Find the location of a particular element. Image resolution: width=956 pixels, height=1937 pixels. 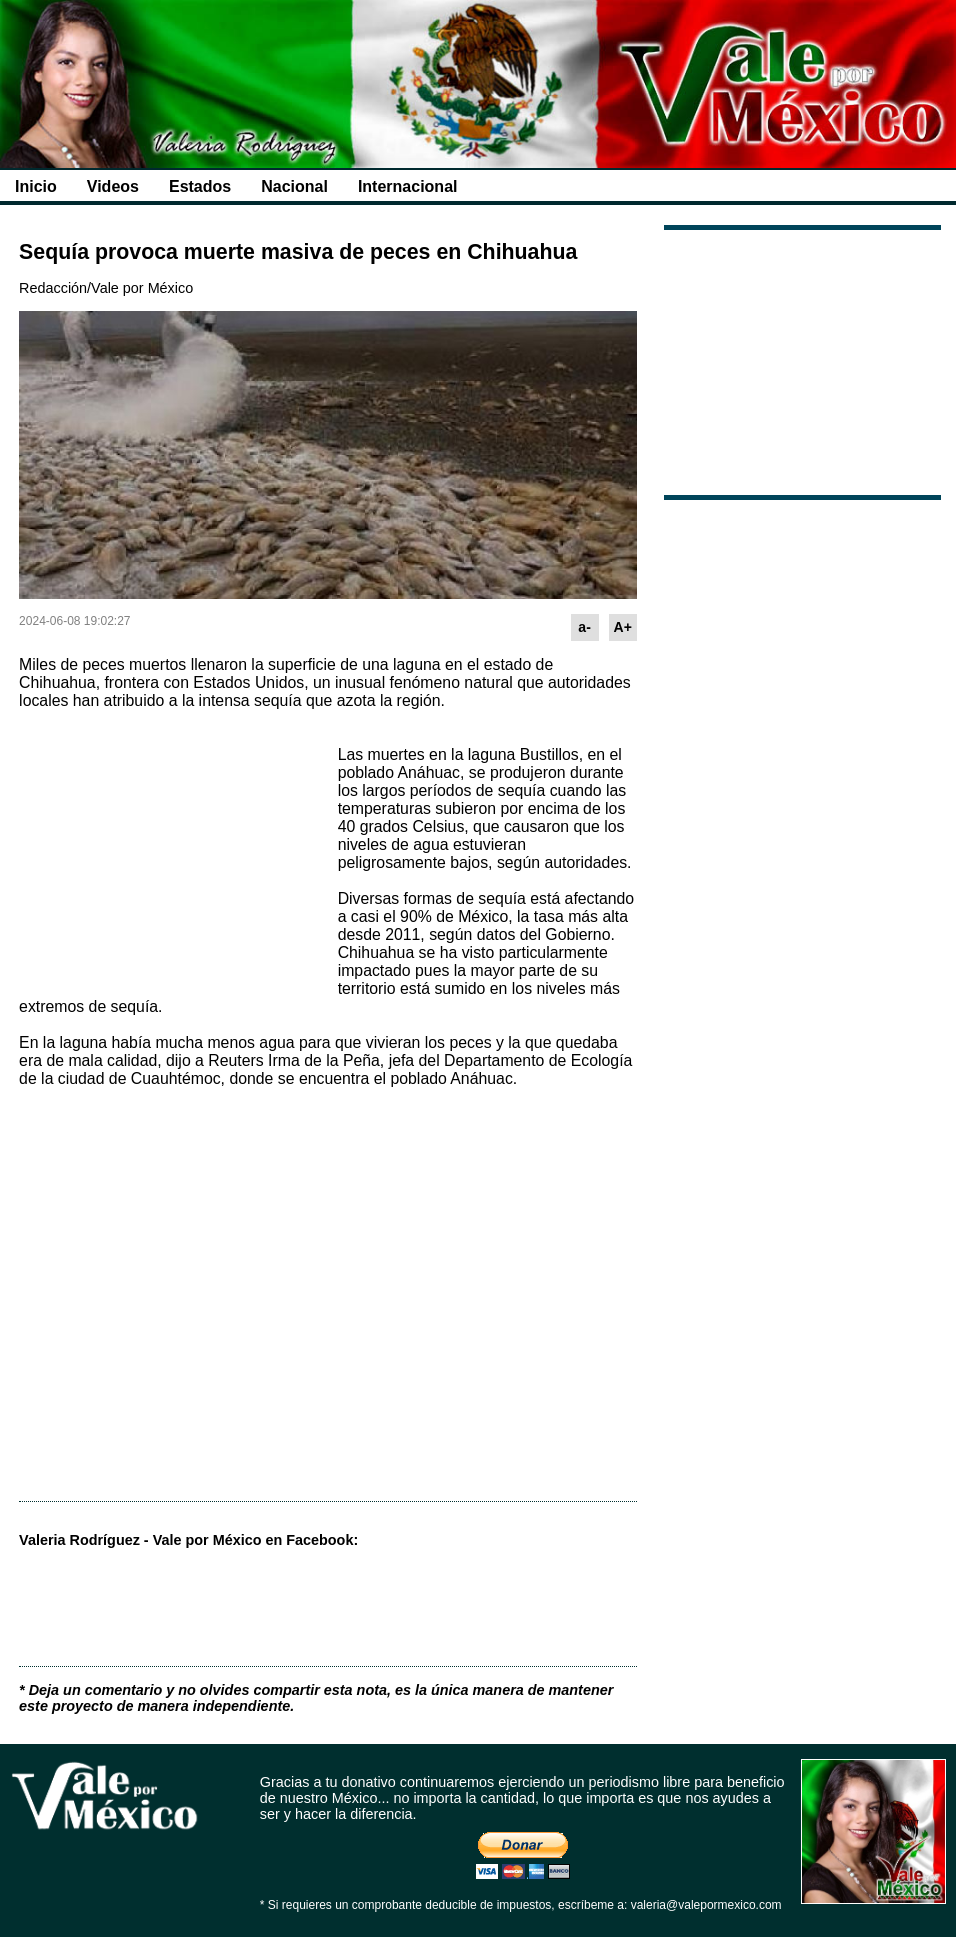

Estados is located at coordinates (200, 186).